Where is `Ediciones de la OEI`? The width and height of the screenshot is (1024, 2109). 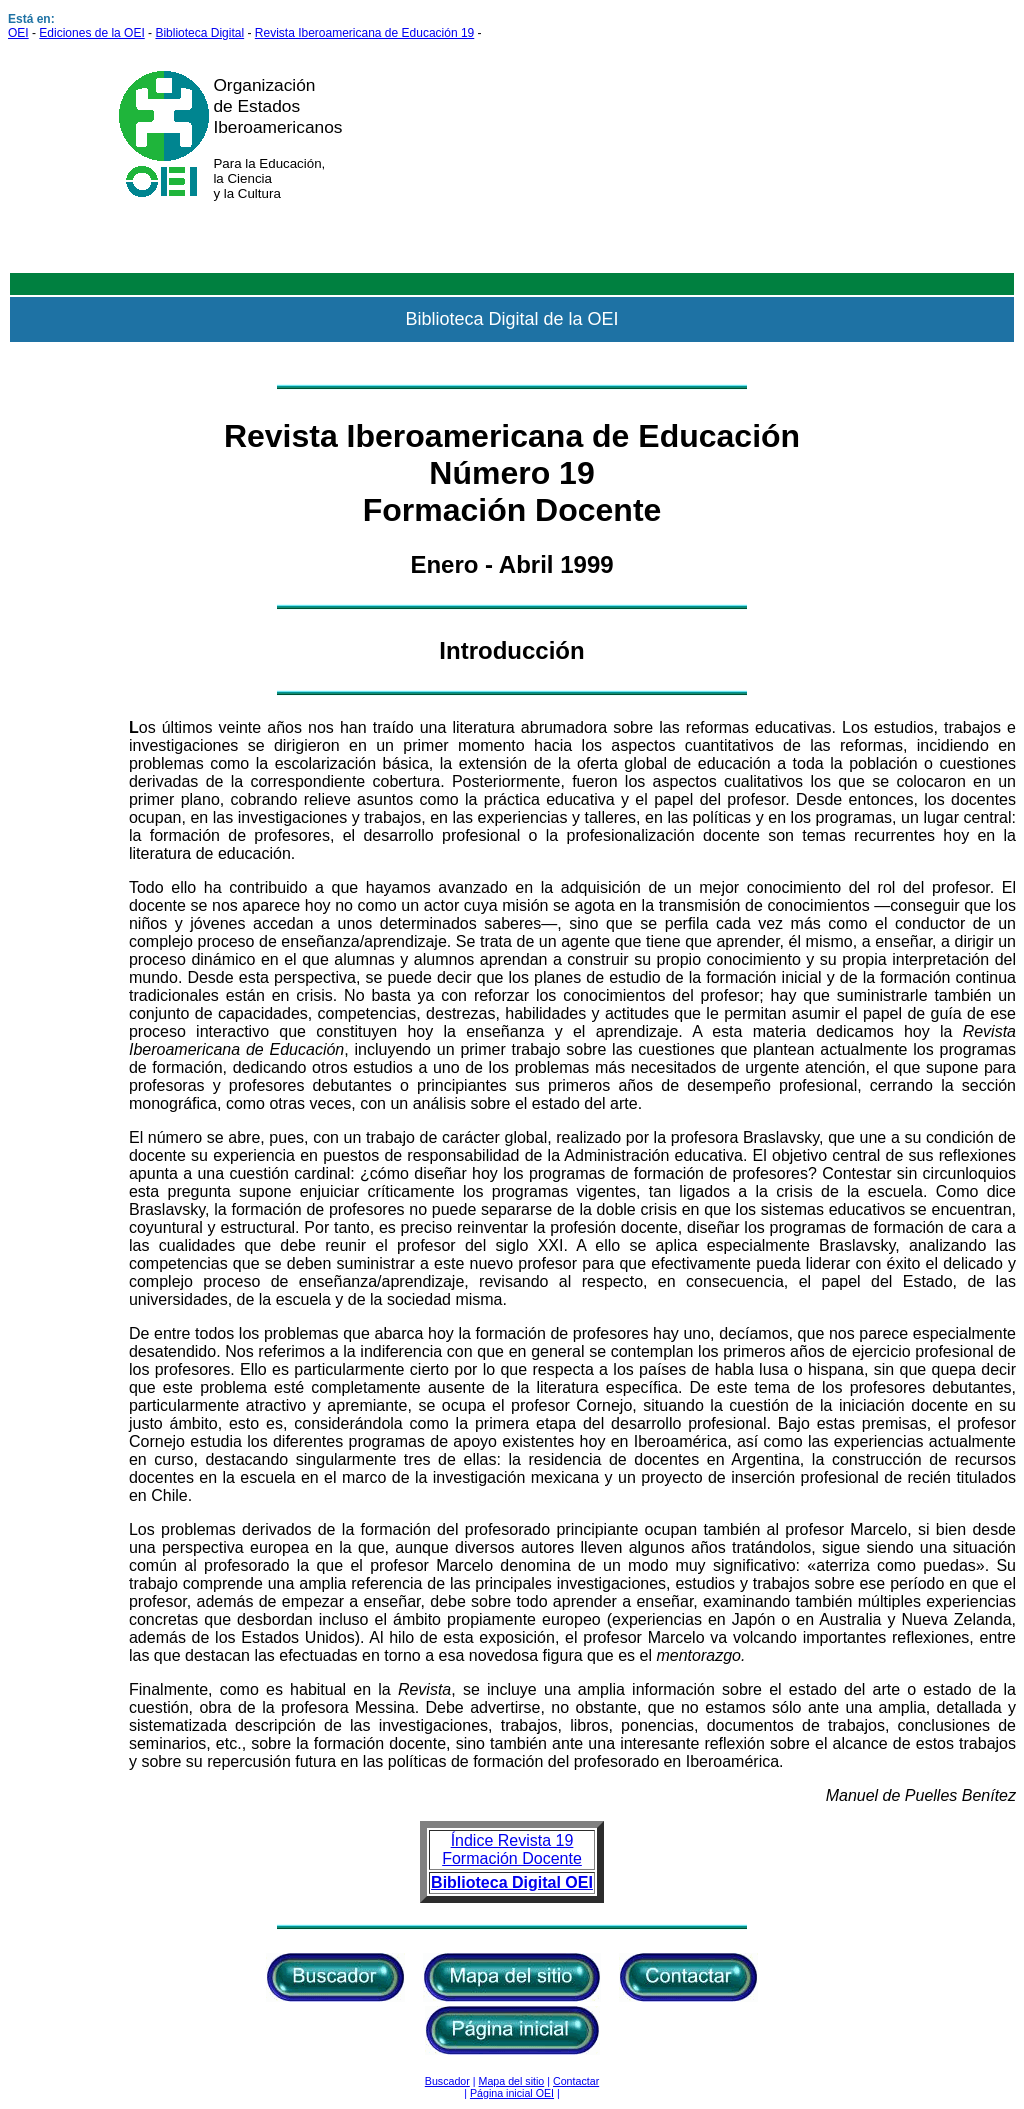
Ediciones de la OEI is located at coordinates (91, 33).